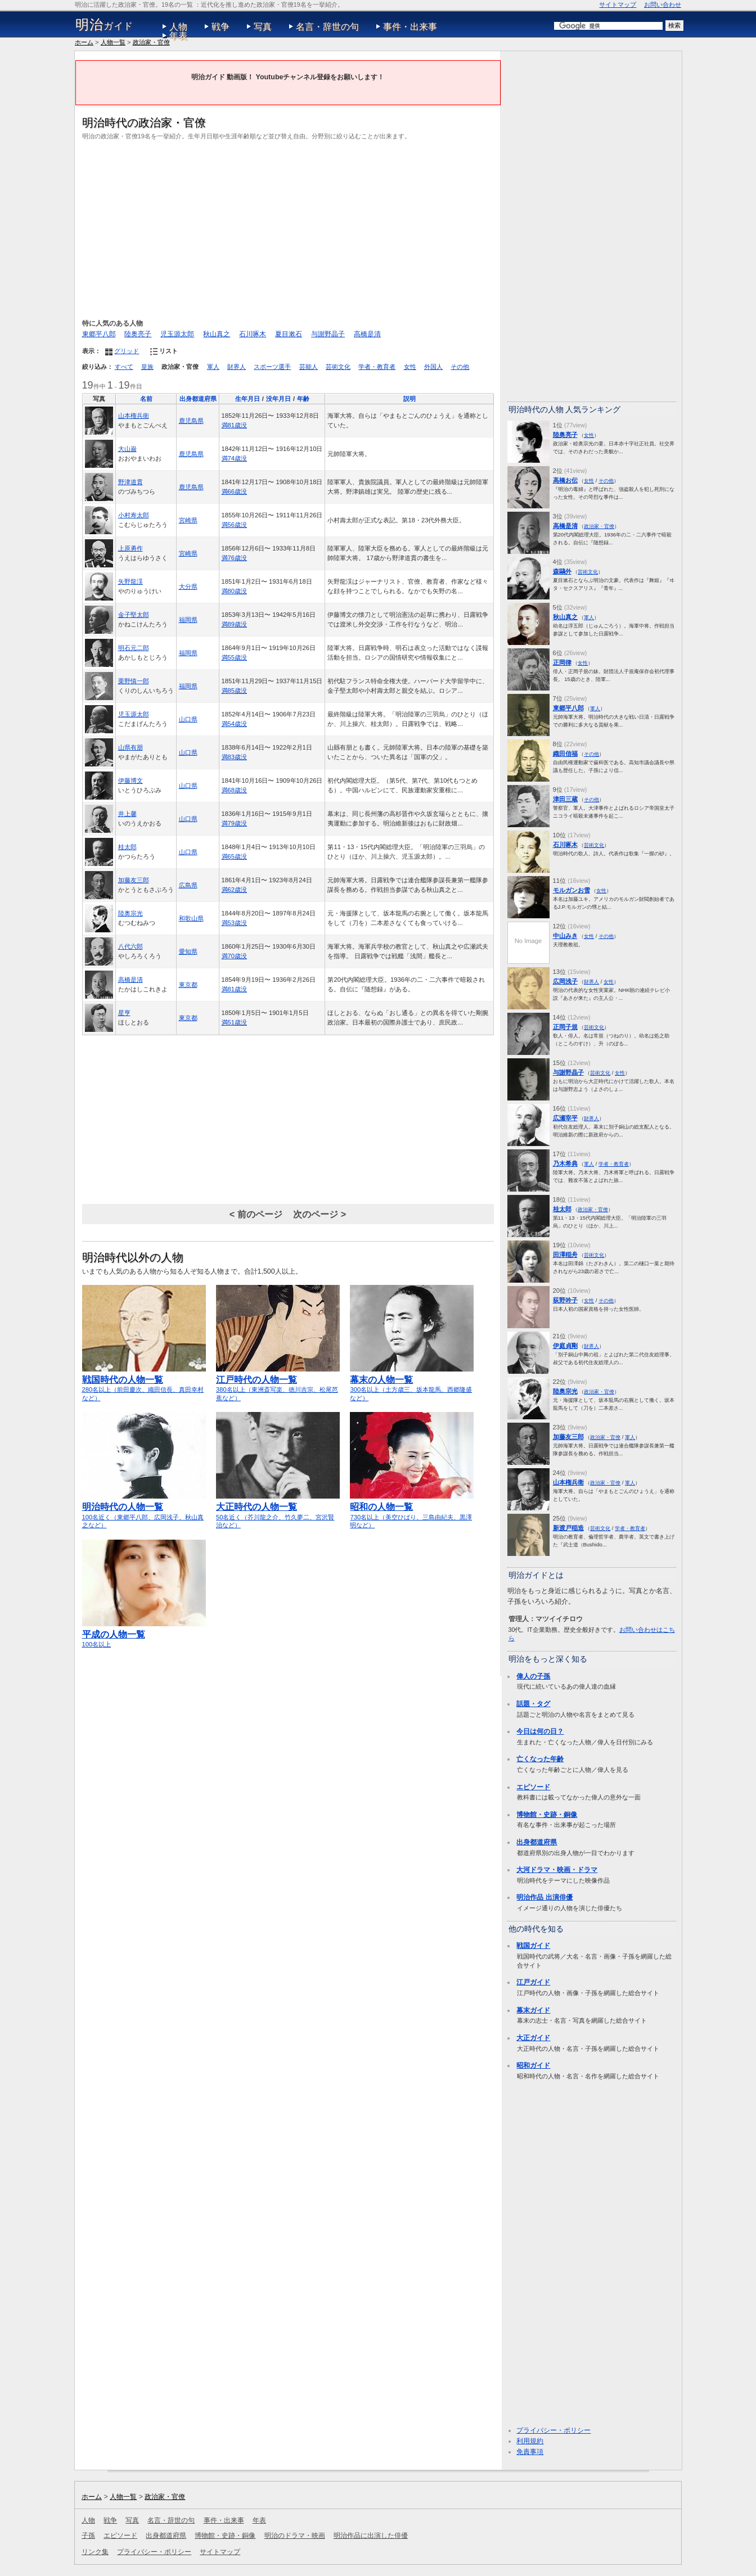  Describe the element at coordinates (412, 1510) in the screenshot. I see `730名以上（美空ひばり、三島由紀夫、黒澤明など）` at that location.